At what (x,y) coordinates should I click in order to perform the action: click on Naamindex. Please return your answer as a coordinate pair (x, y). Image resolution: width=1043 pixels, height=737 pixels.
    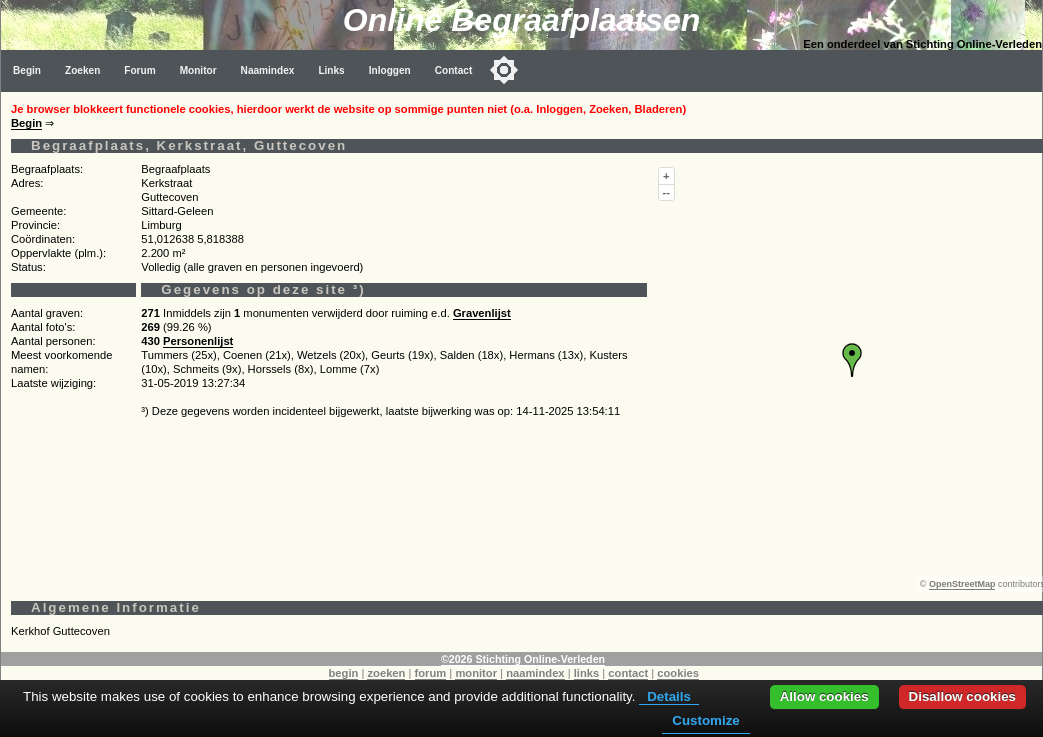
    Looking at the image, I should click on (268, 70).